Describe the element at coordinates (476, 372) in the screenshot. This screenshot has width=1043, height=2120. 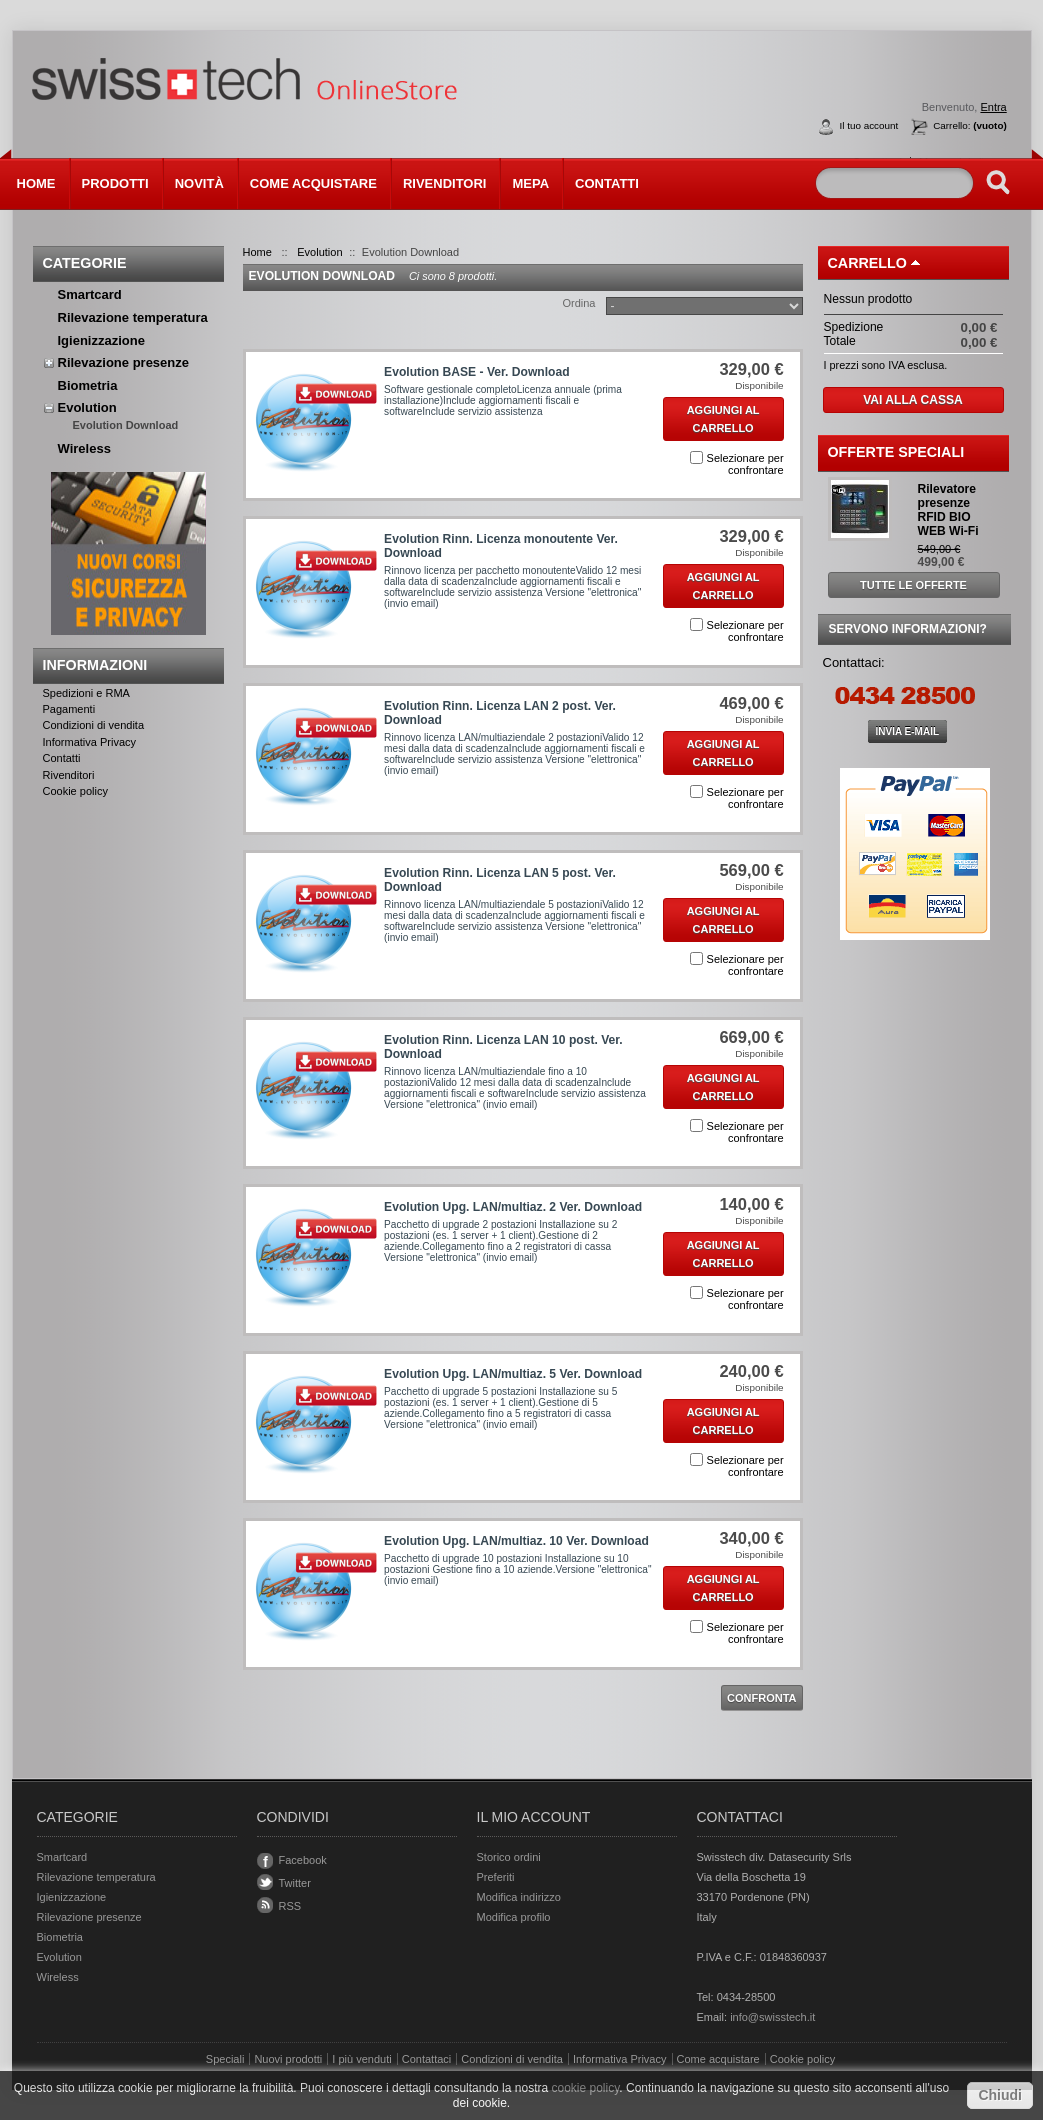
I see `Evolution BASE - Ver. Download` at that location.